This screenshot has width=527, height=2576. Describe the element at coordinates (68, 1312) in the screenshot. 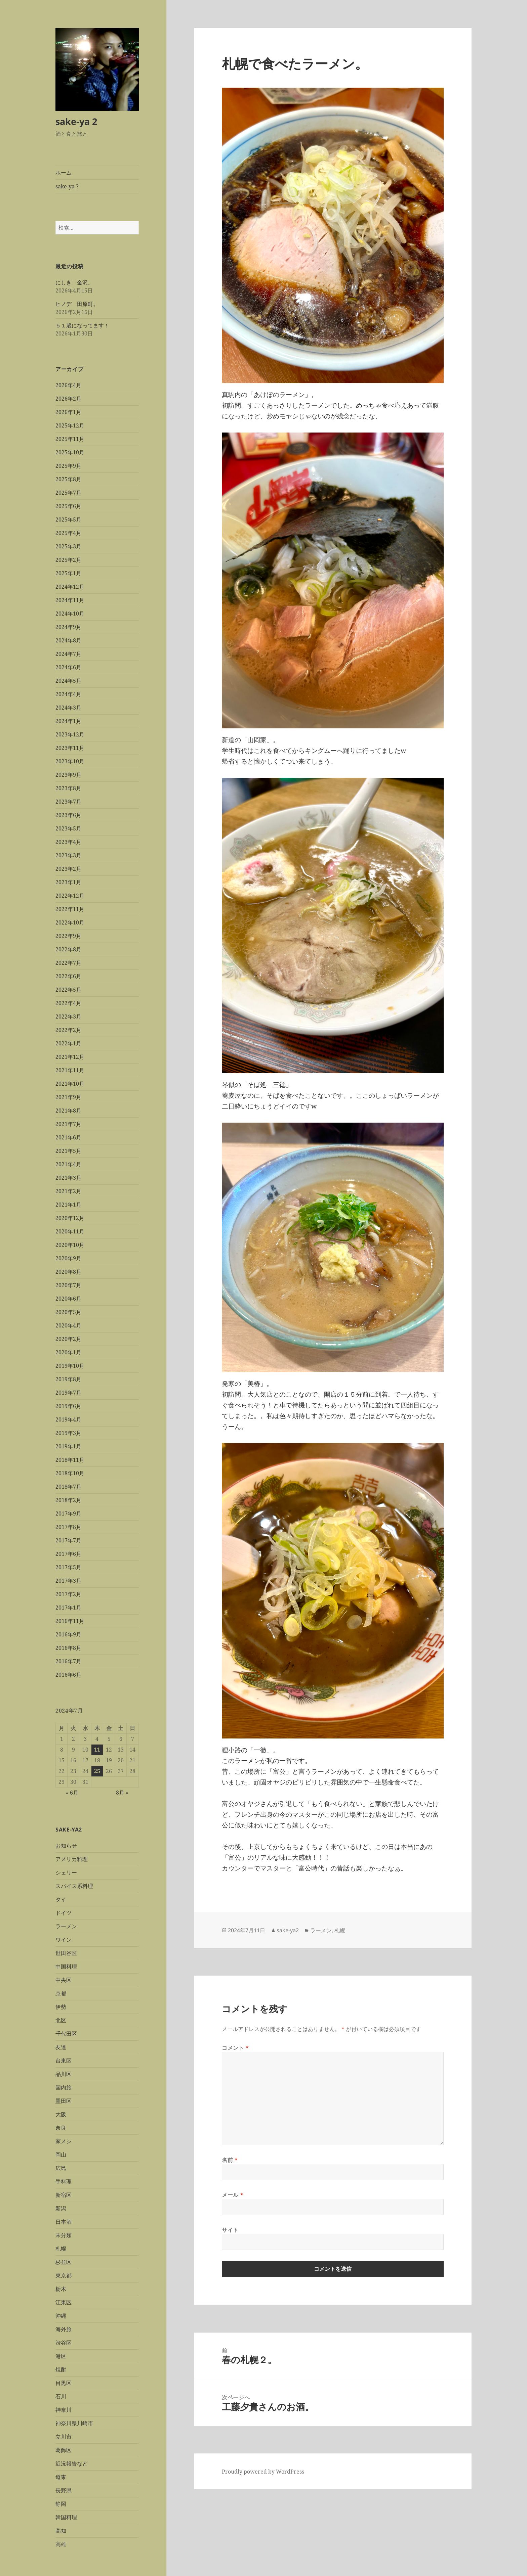

I see `2020年5月` at that location.